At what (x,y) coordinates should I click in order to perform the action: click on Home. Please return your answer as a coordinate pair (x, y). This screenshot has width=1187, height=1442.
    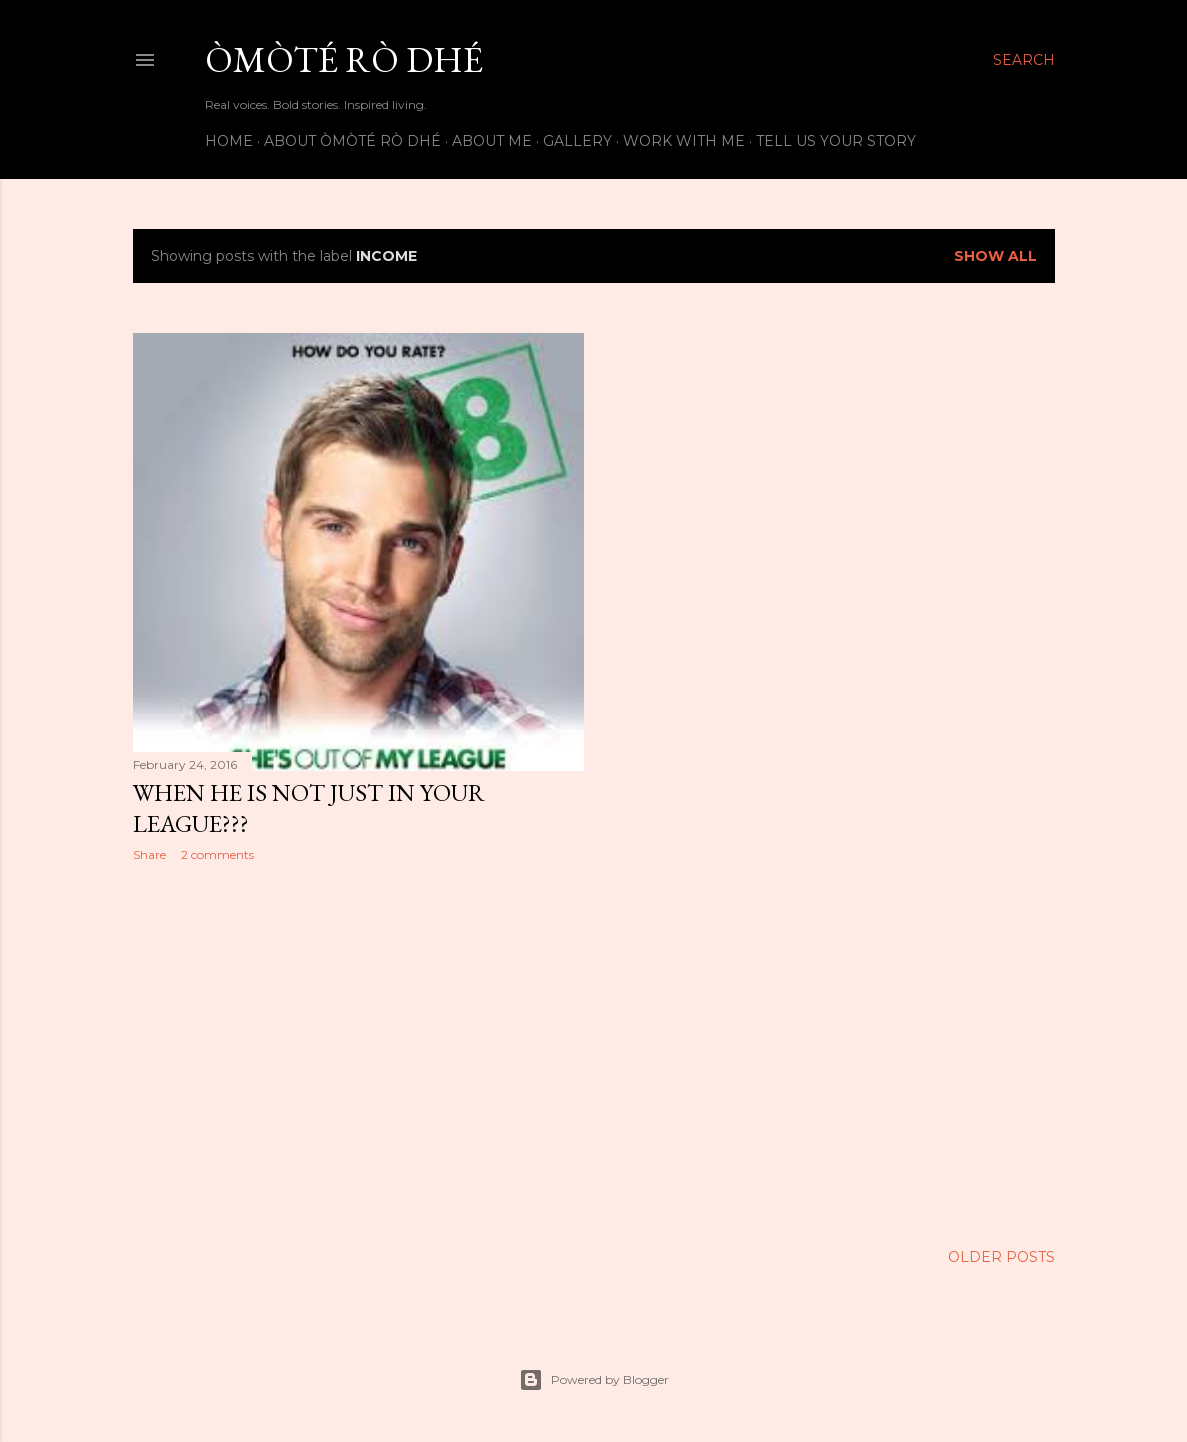
    Looking at the image, I should click on (229, 141).